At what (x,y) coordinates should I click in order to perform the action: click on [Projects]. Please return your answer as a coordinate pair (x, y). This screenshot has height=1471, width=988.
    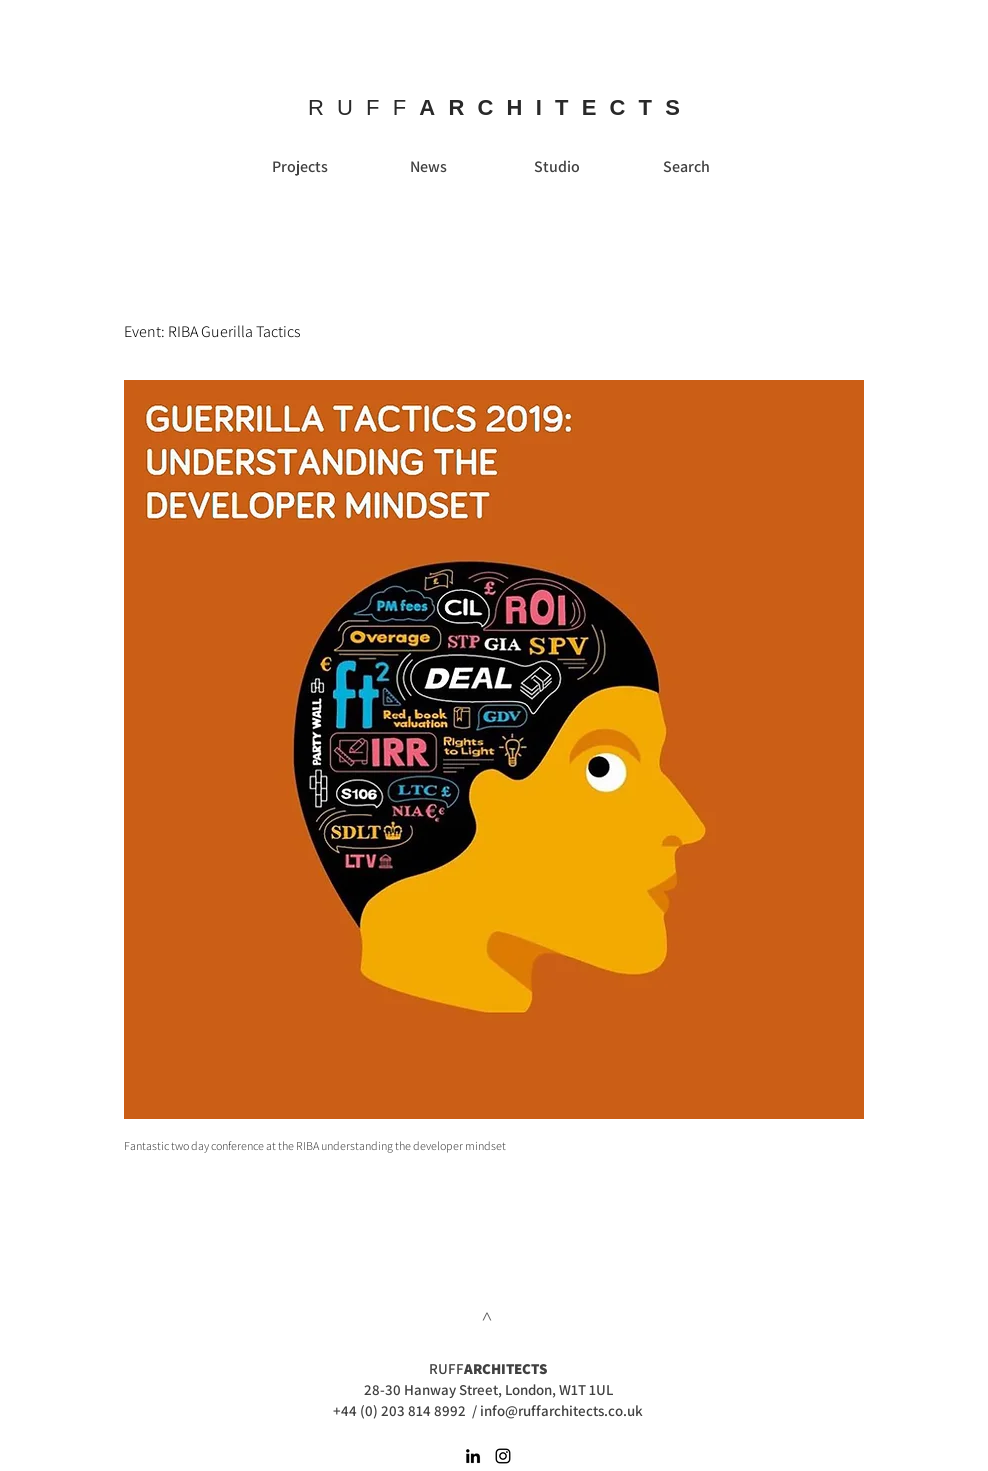
    Looking at the image, I should click on (300, 167).